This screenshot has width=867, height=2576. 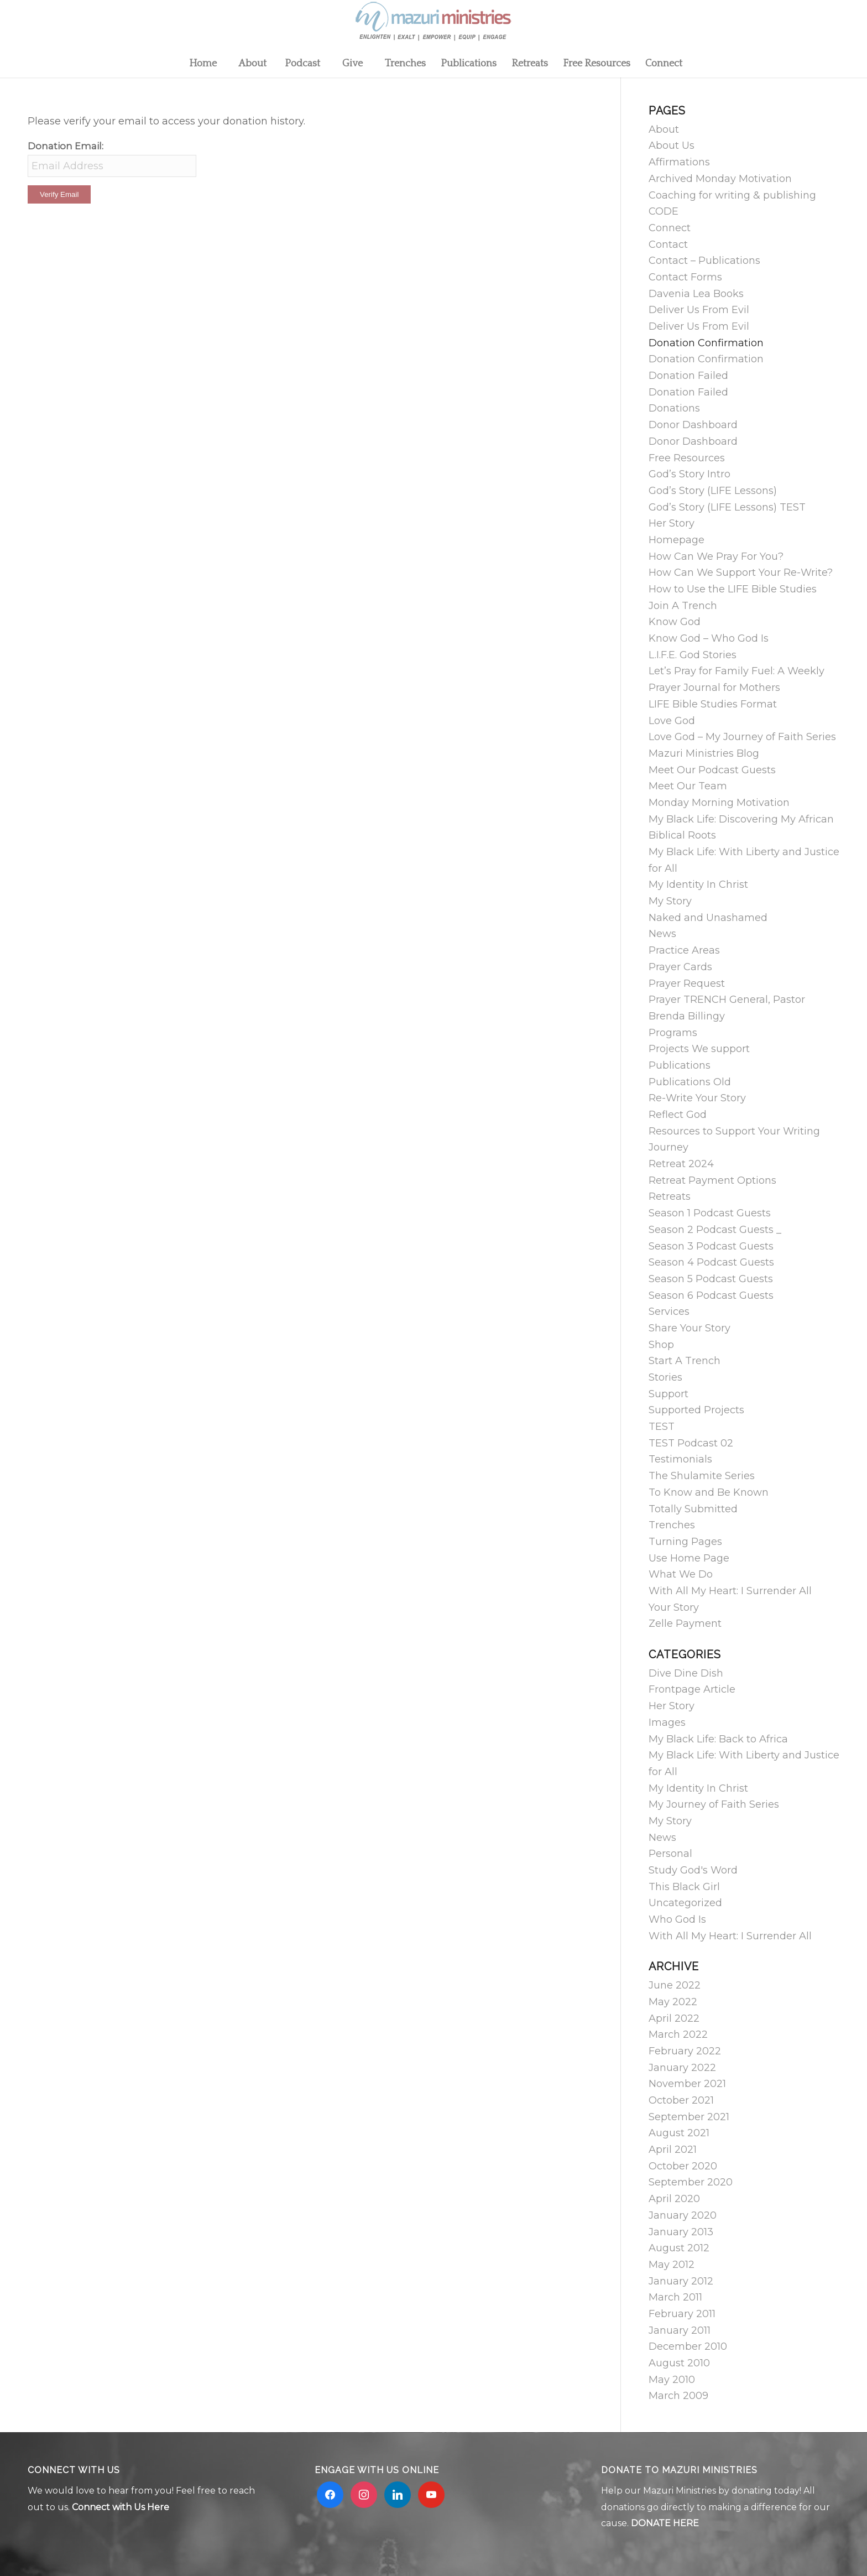 What do you see at coordinates (680, 1065) in the screenshot?
I see `Publications` at bounding box center [680, 1065].